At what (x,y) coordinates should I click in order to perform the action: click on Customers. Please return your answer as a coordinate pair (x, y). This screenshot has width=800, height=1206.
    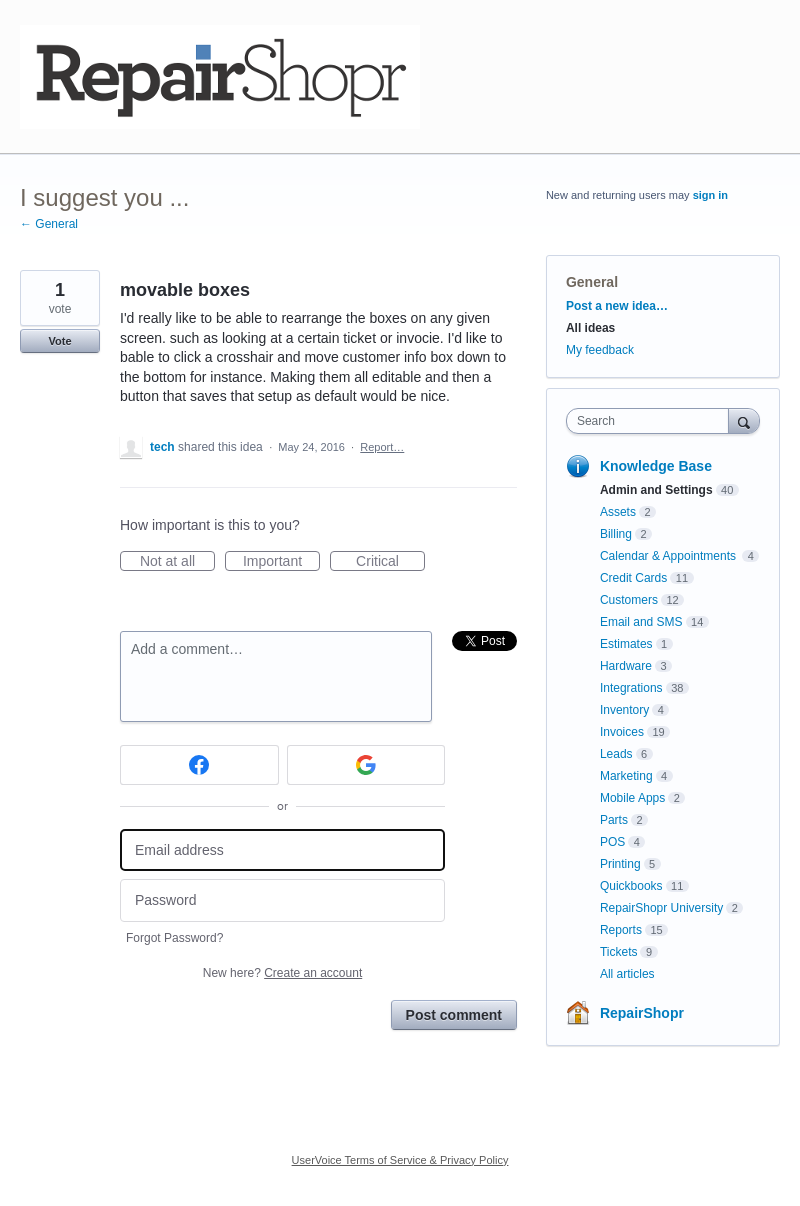
    Looking at the image, I should click on (629, 600).